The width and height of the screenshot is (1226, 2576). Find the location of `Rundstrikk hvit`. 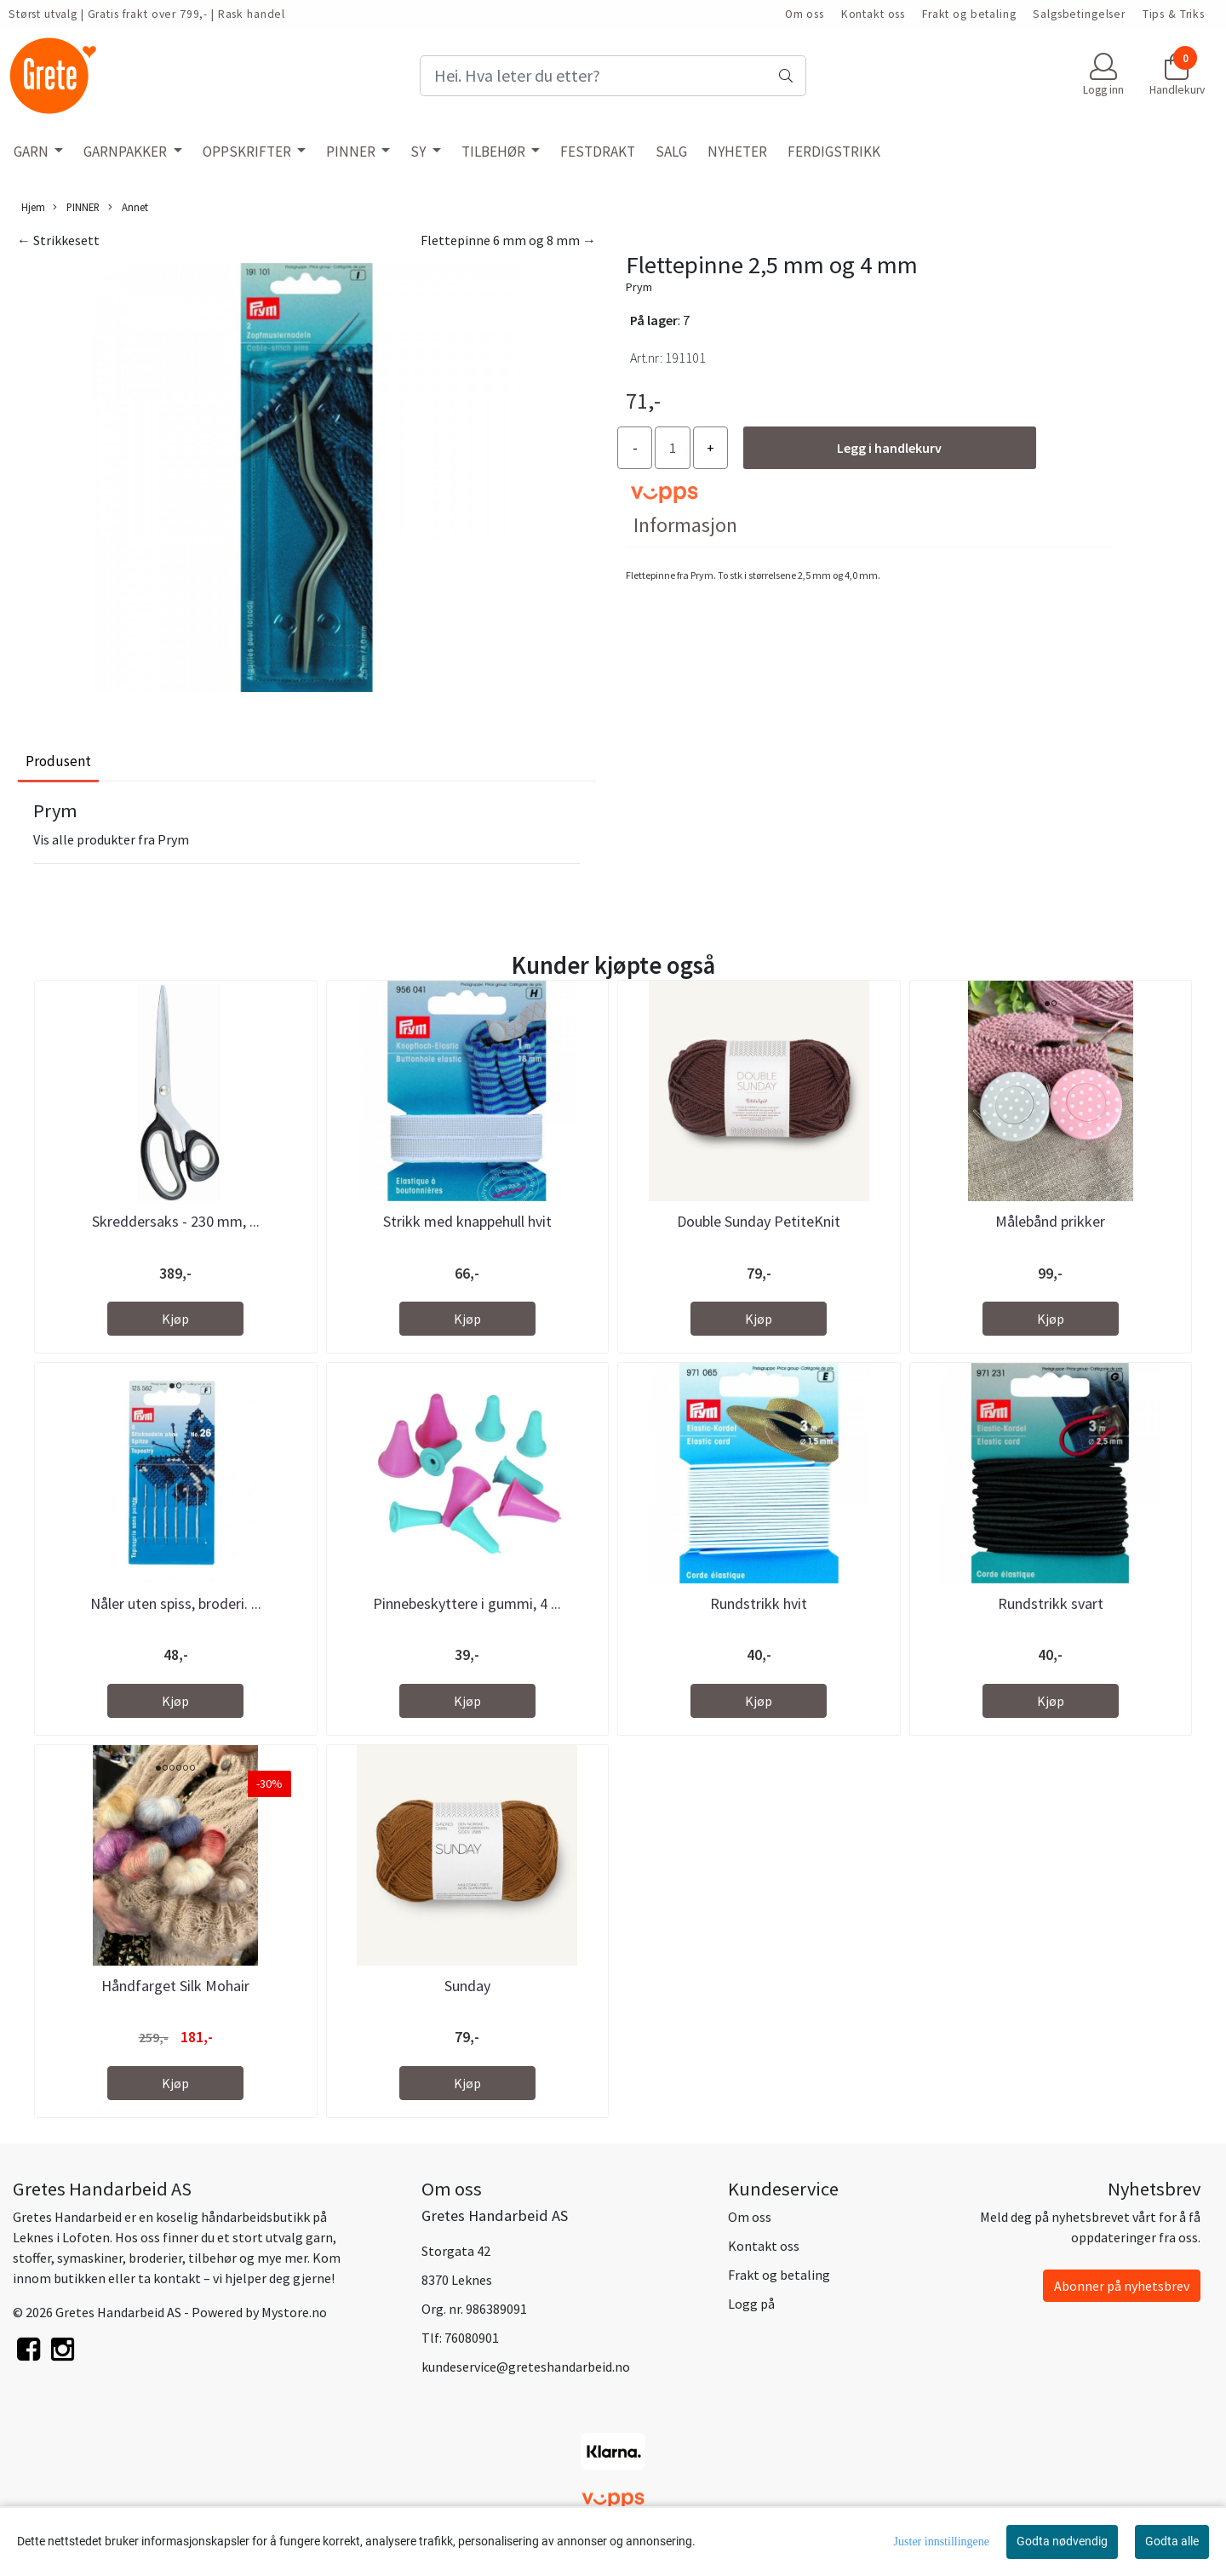

Rundstrikk hvit is located at coordinates (758, 1603).